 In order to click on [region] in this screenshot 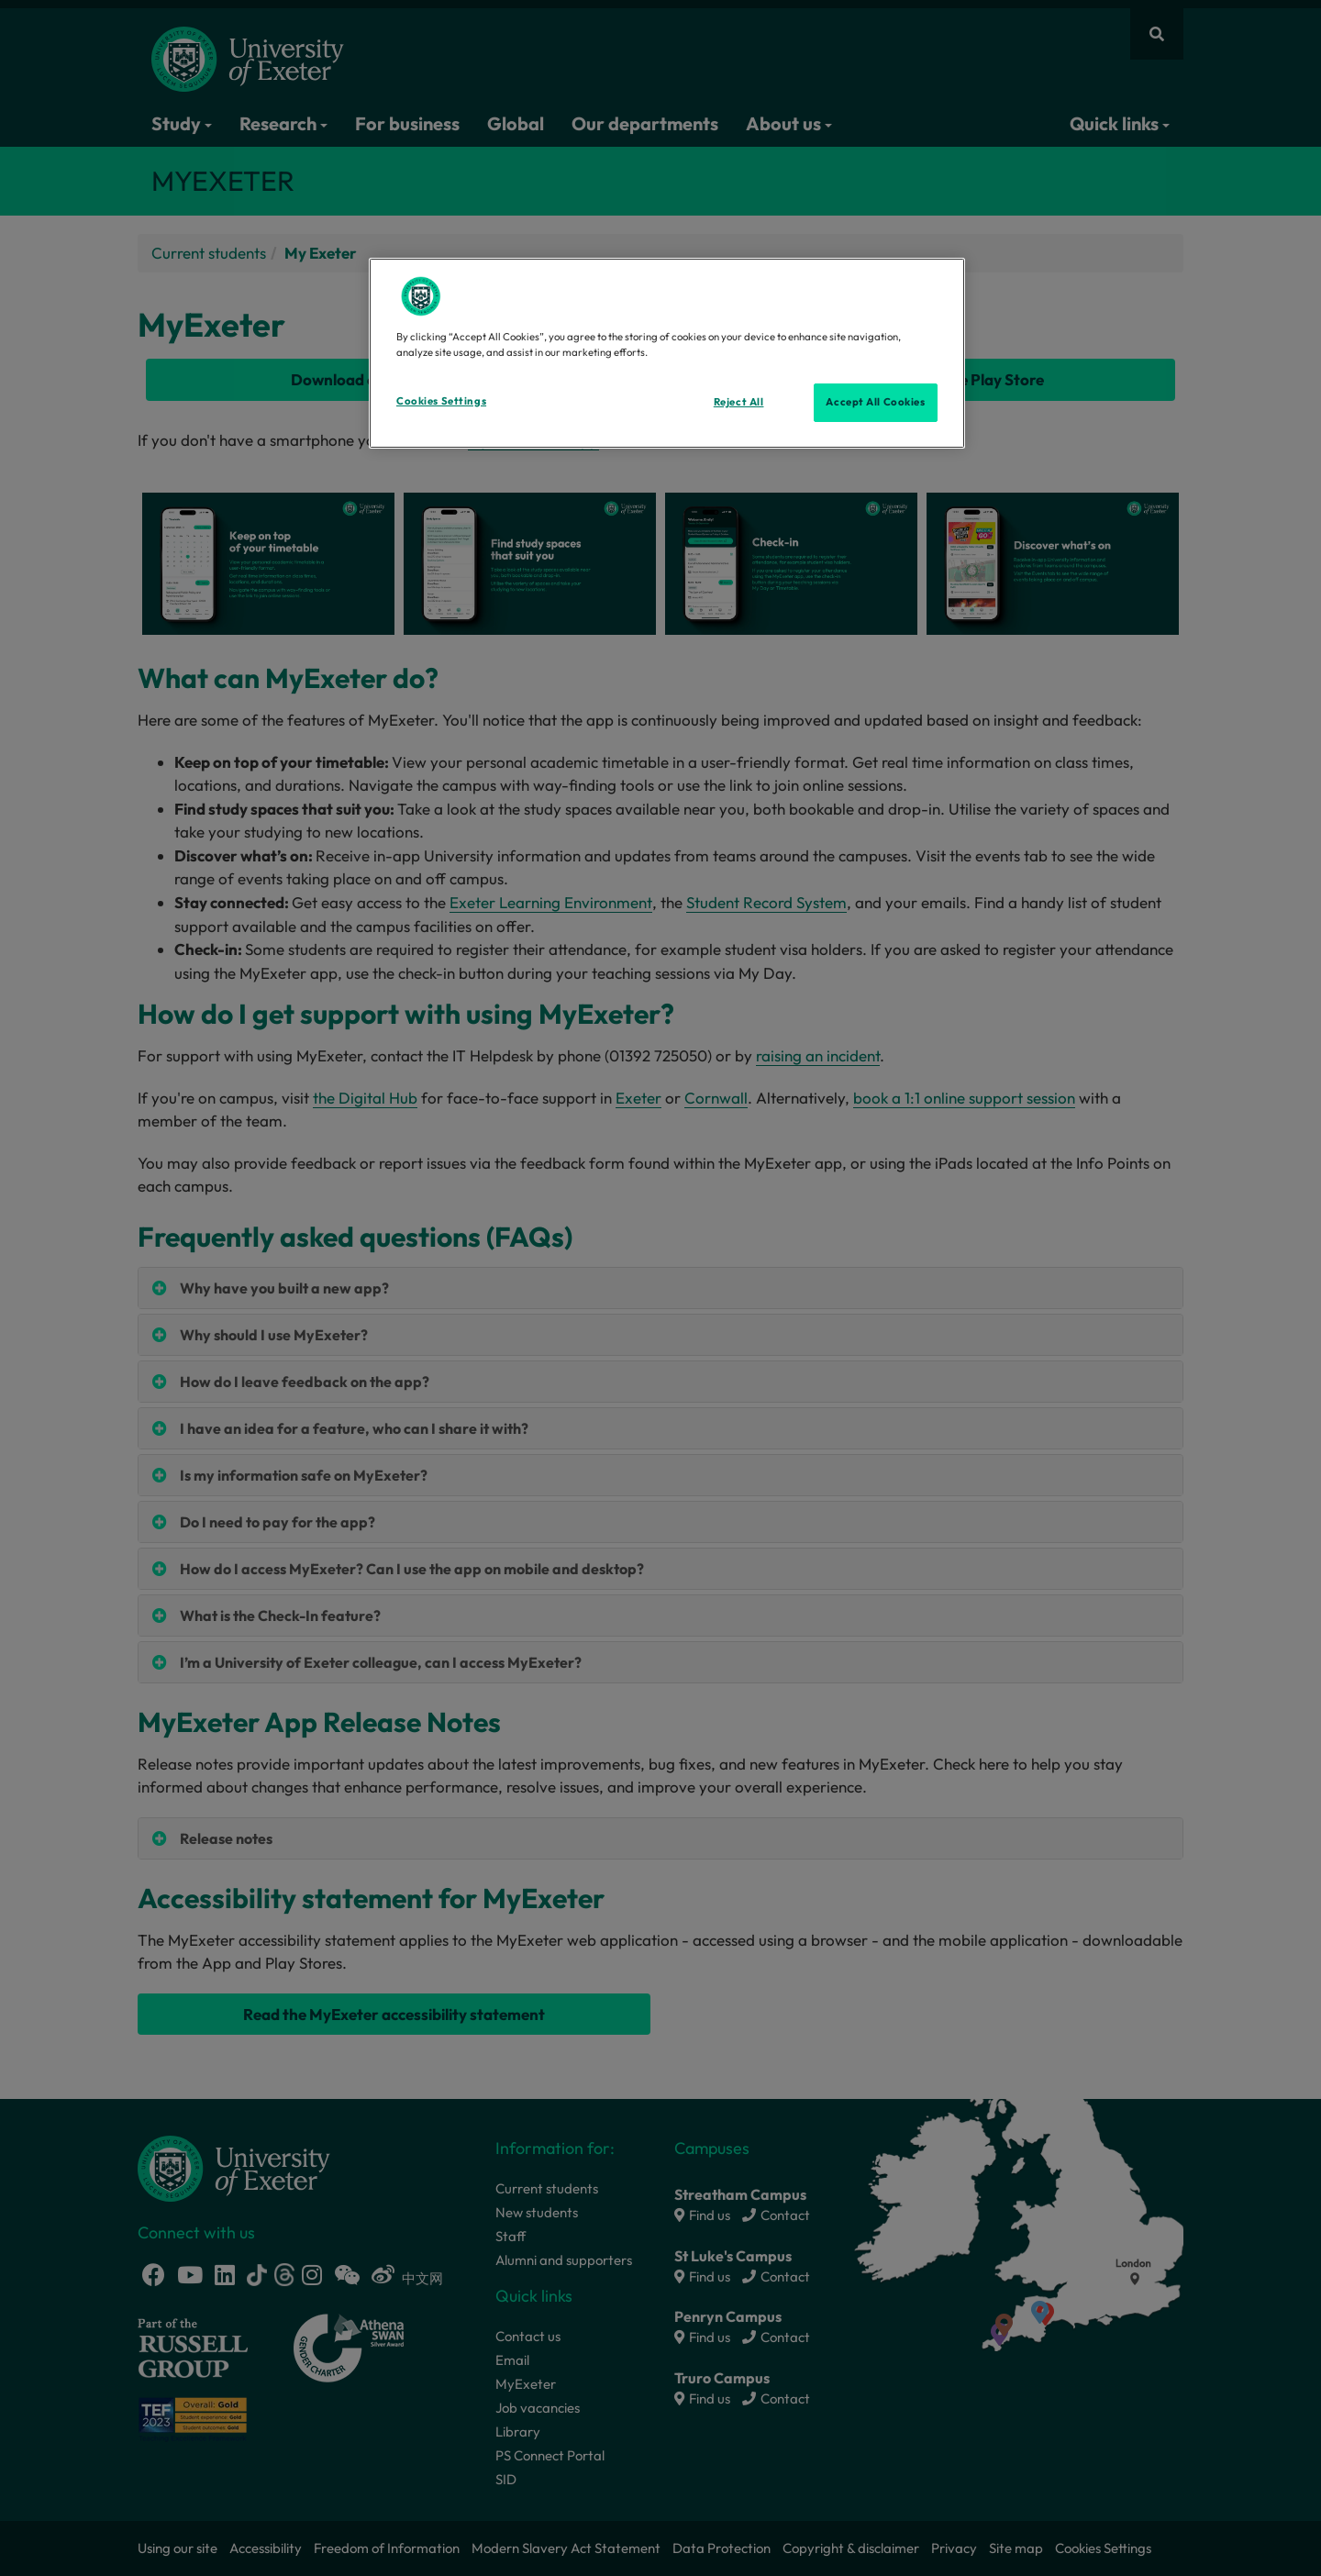, I will do `click(667, 353)`.